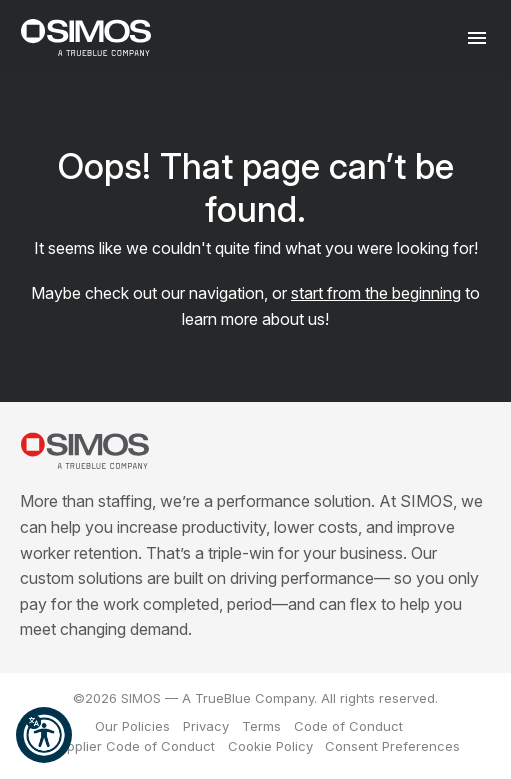 The image size is (511, 779). Describe the element at coordinates (348, 726) in the screenshot. I see `Code of Conduct` at that location.